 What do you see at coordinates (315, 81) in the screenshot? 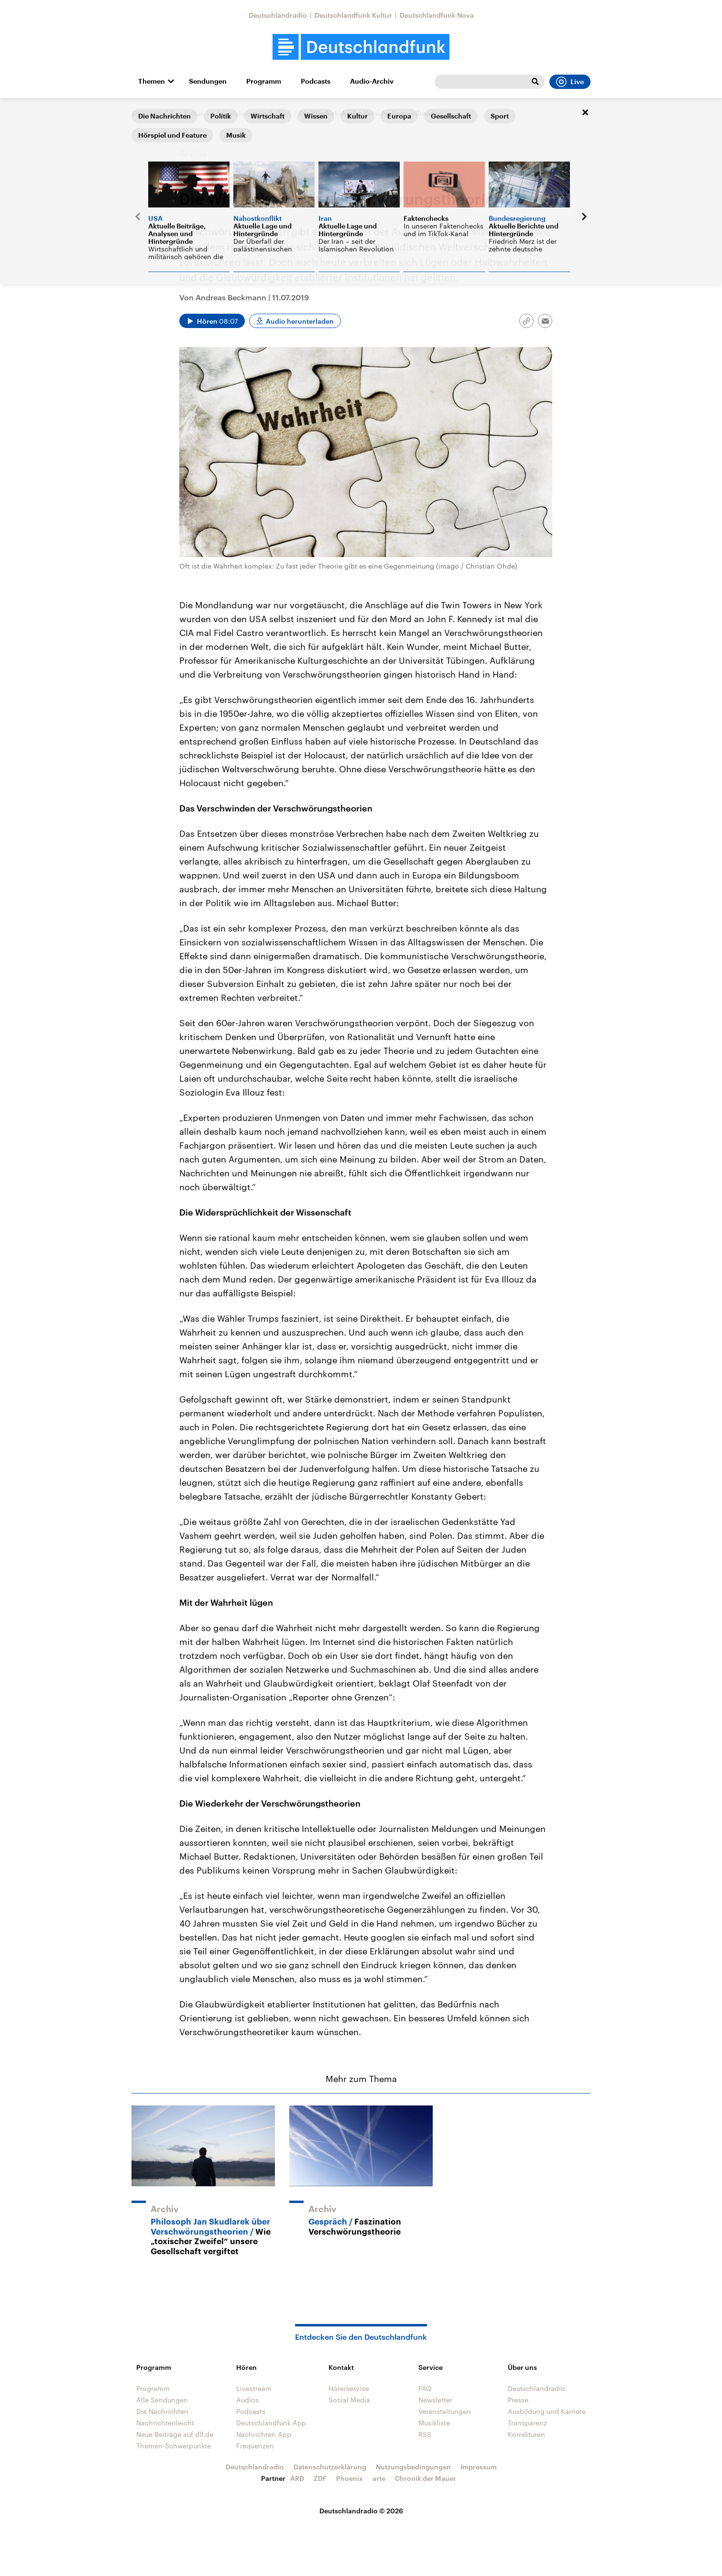
I see `Podcasts` at bounding box center [315, 81].